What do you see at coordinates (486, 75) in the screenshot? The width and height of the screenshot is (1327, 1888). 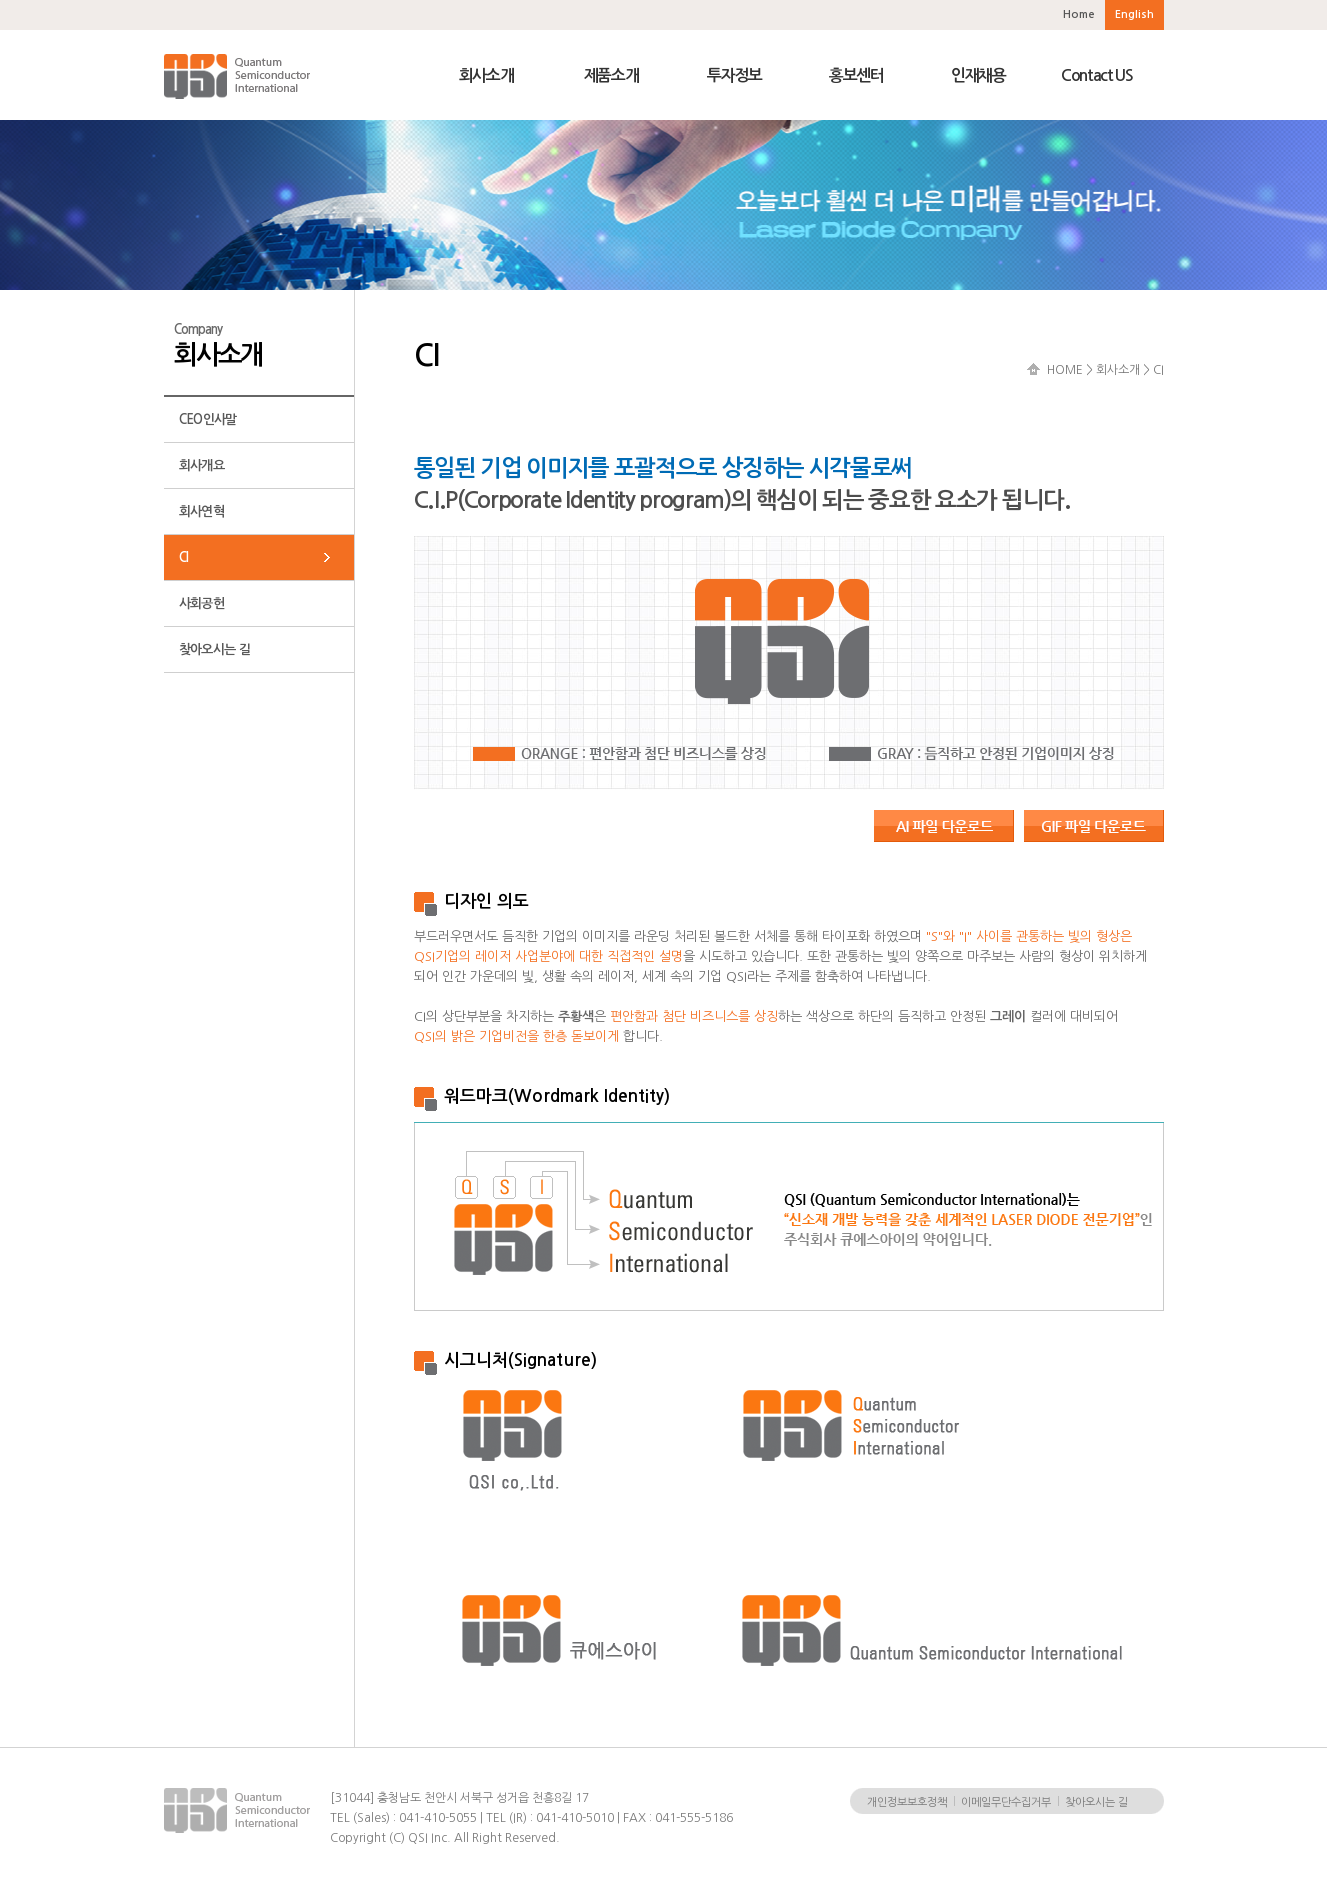 I see `회사소개` at bounding box center [486, 75].